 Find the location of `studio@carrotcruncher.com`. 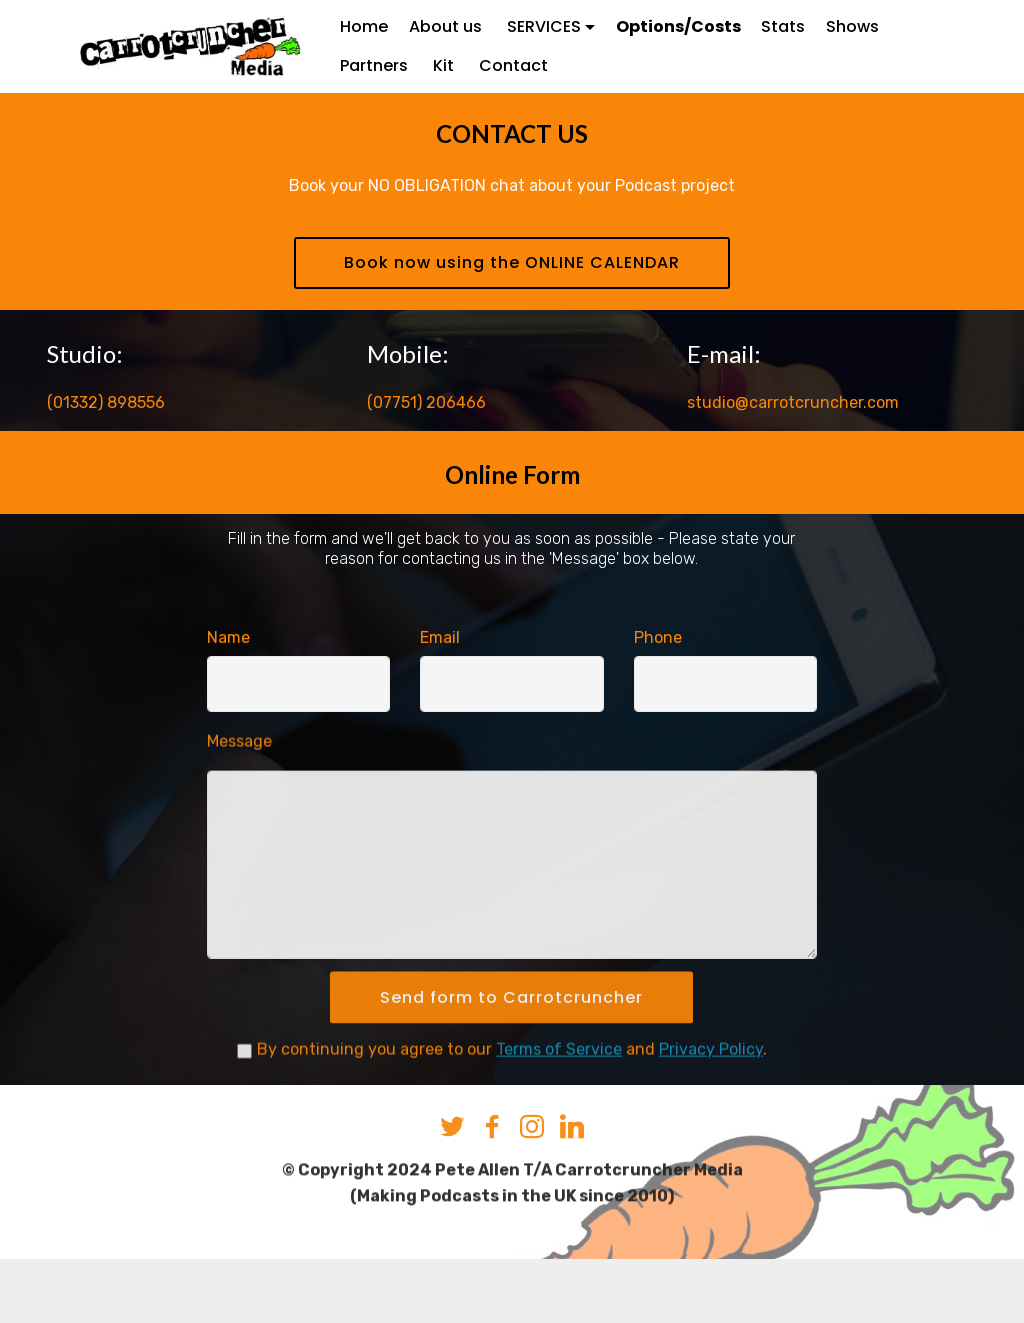

studio@carrotcruncher.com is located at coordinates (793, 405).